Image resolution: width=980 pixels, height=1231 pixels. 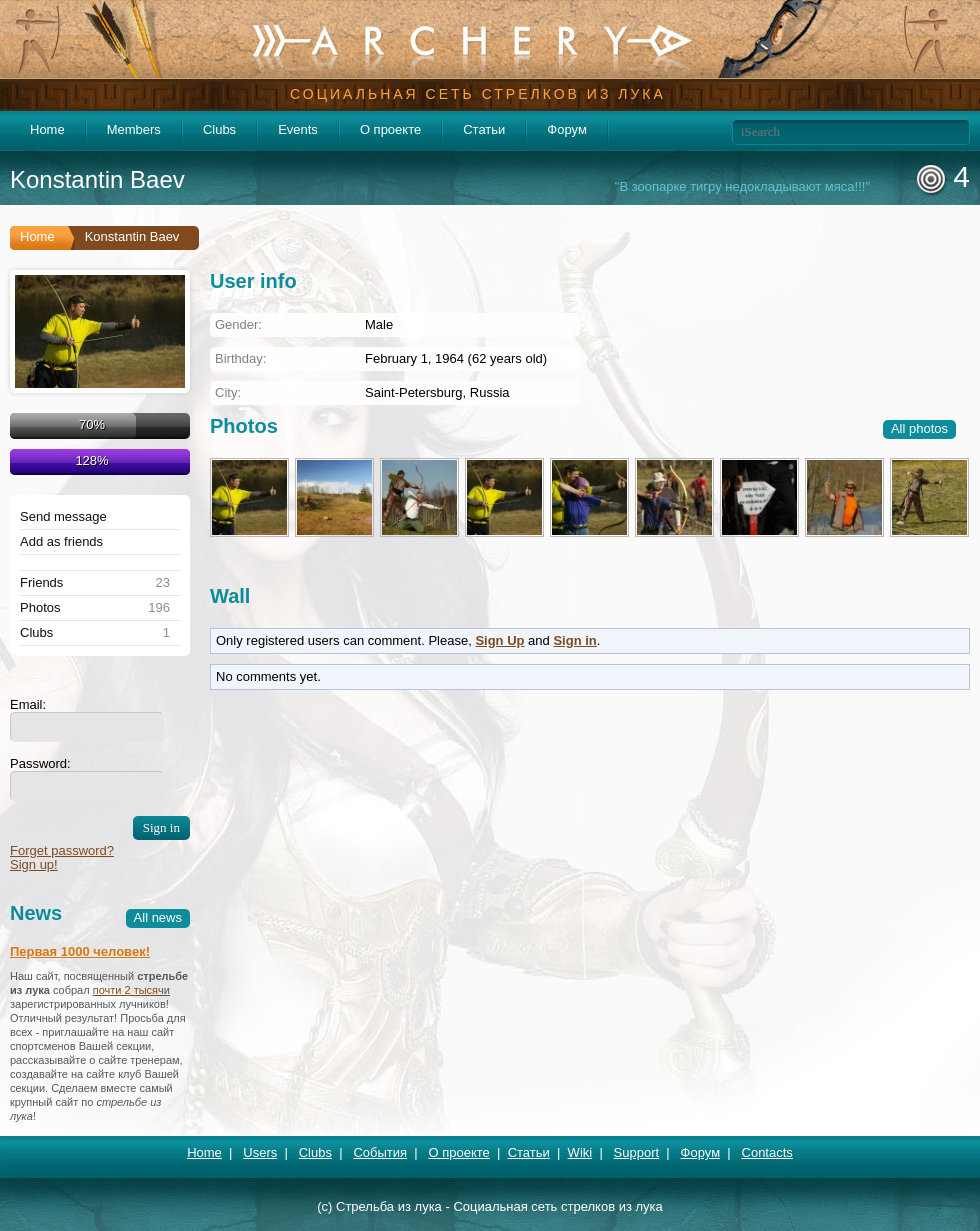 I want to click on Events, so click(x=298, y=129).